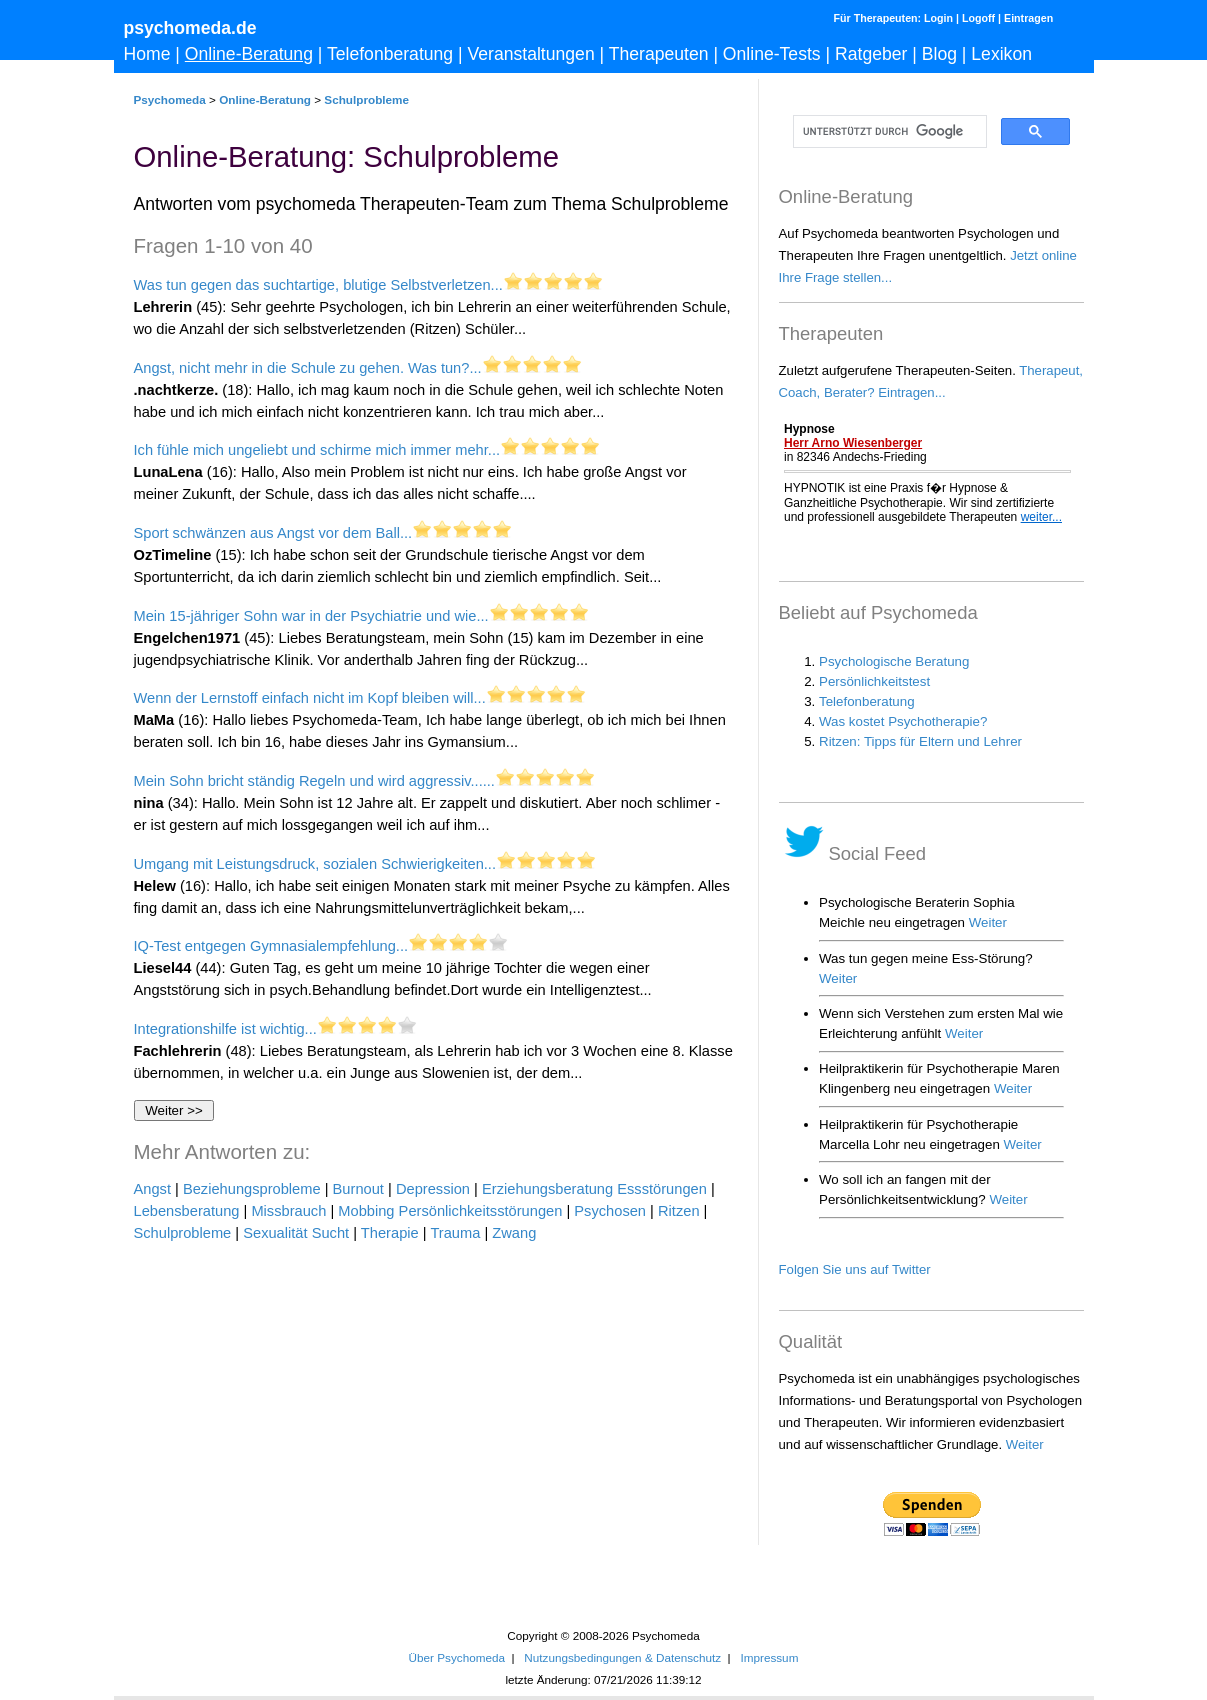 The width and height of the screenshot is (1207, 1700). I want to click on Wenn der Lernstoff einfach nicht im Kopf bleiben will..., so click(310, 698).